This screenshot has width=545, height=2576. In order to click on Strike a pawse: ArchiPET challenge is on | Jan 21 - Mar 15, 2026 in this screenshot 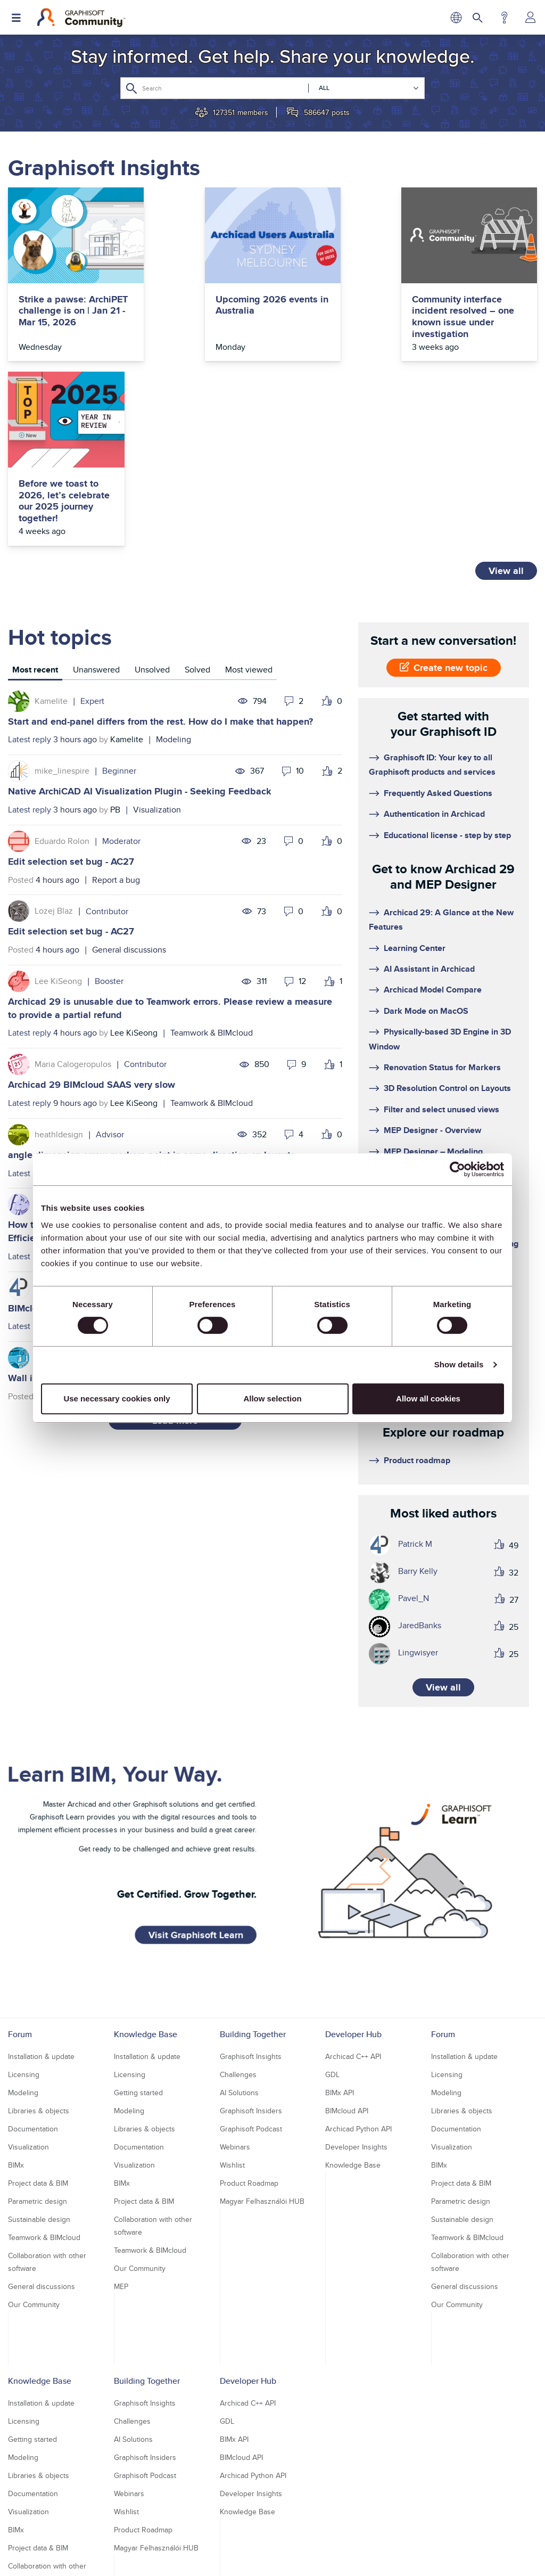, I will do `click(66, 317)`.